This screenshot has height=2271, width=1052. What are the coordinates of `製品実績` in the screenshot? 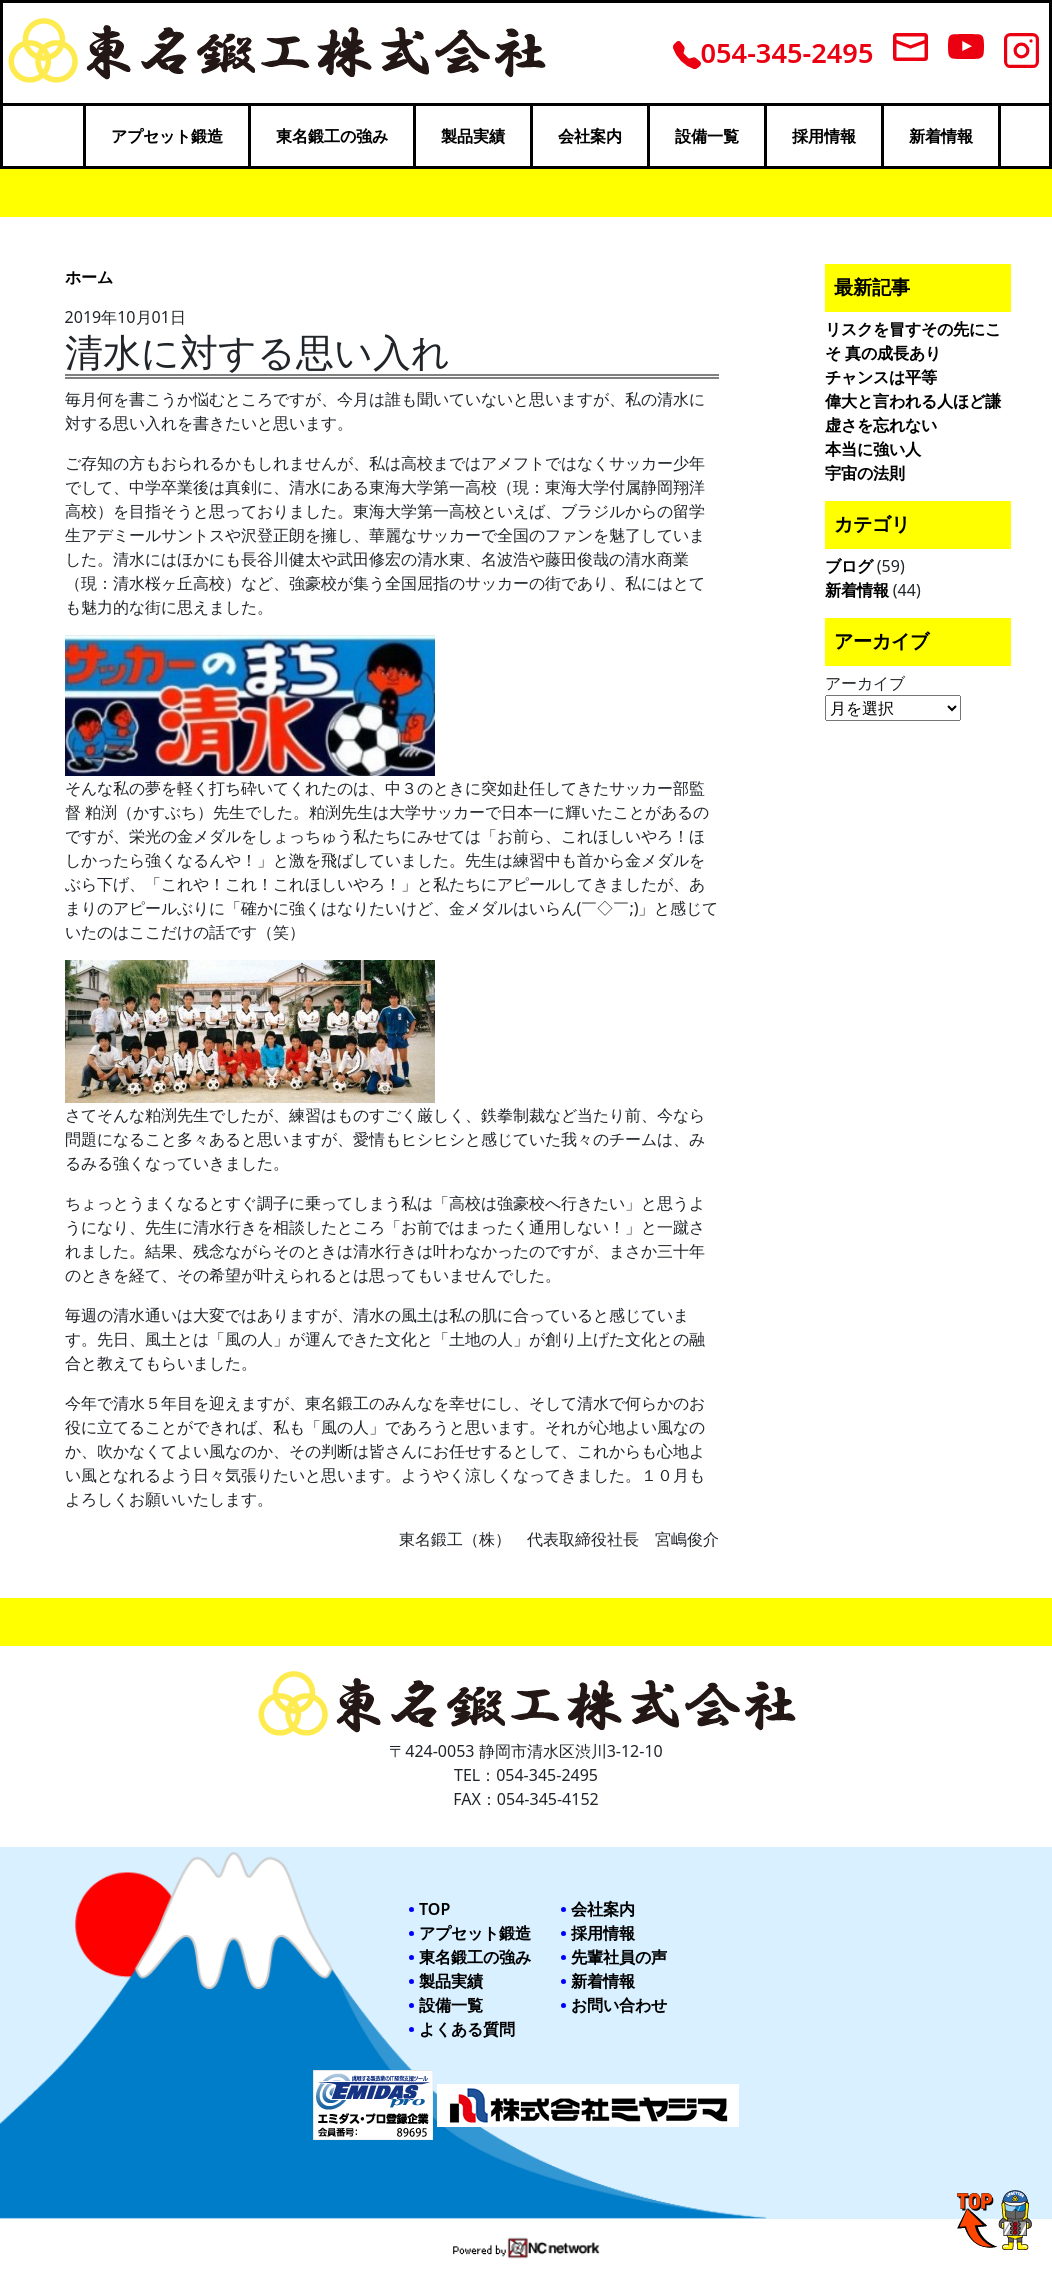 It's located at (473, 136).